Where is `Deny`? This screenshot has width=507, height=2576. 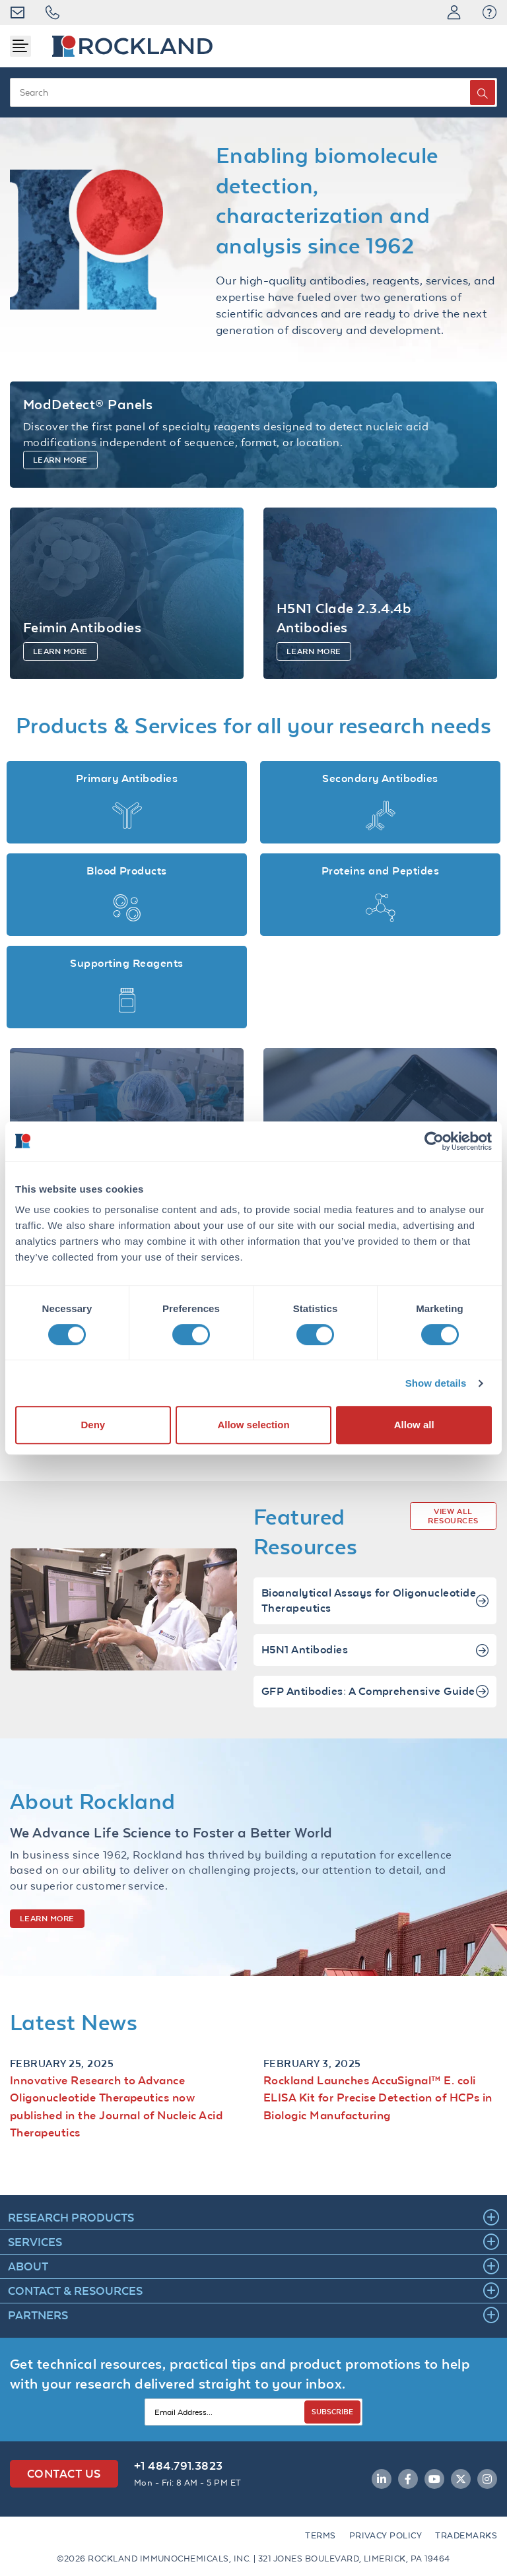 Deny is located at coordinates (93, 1424).